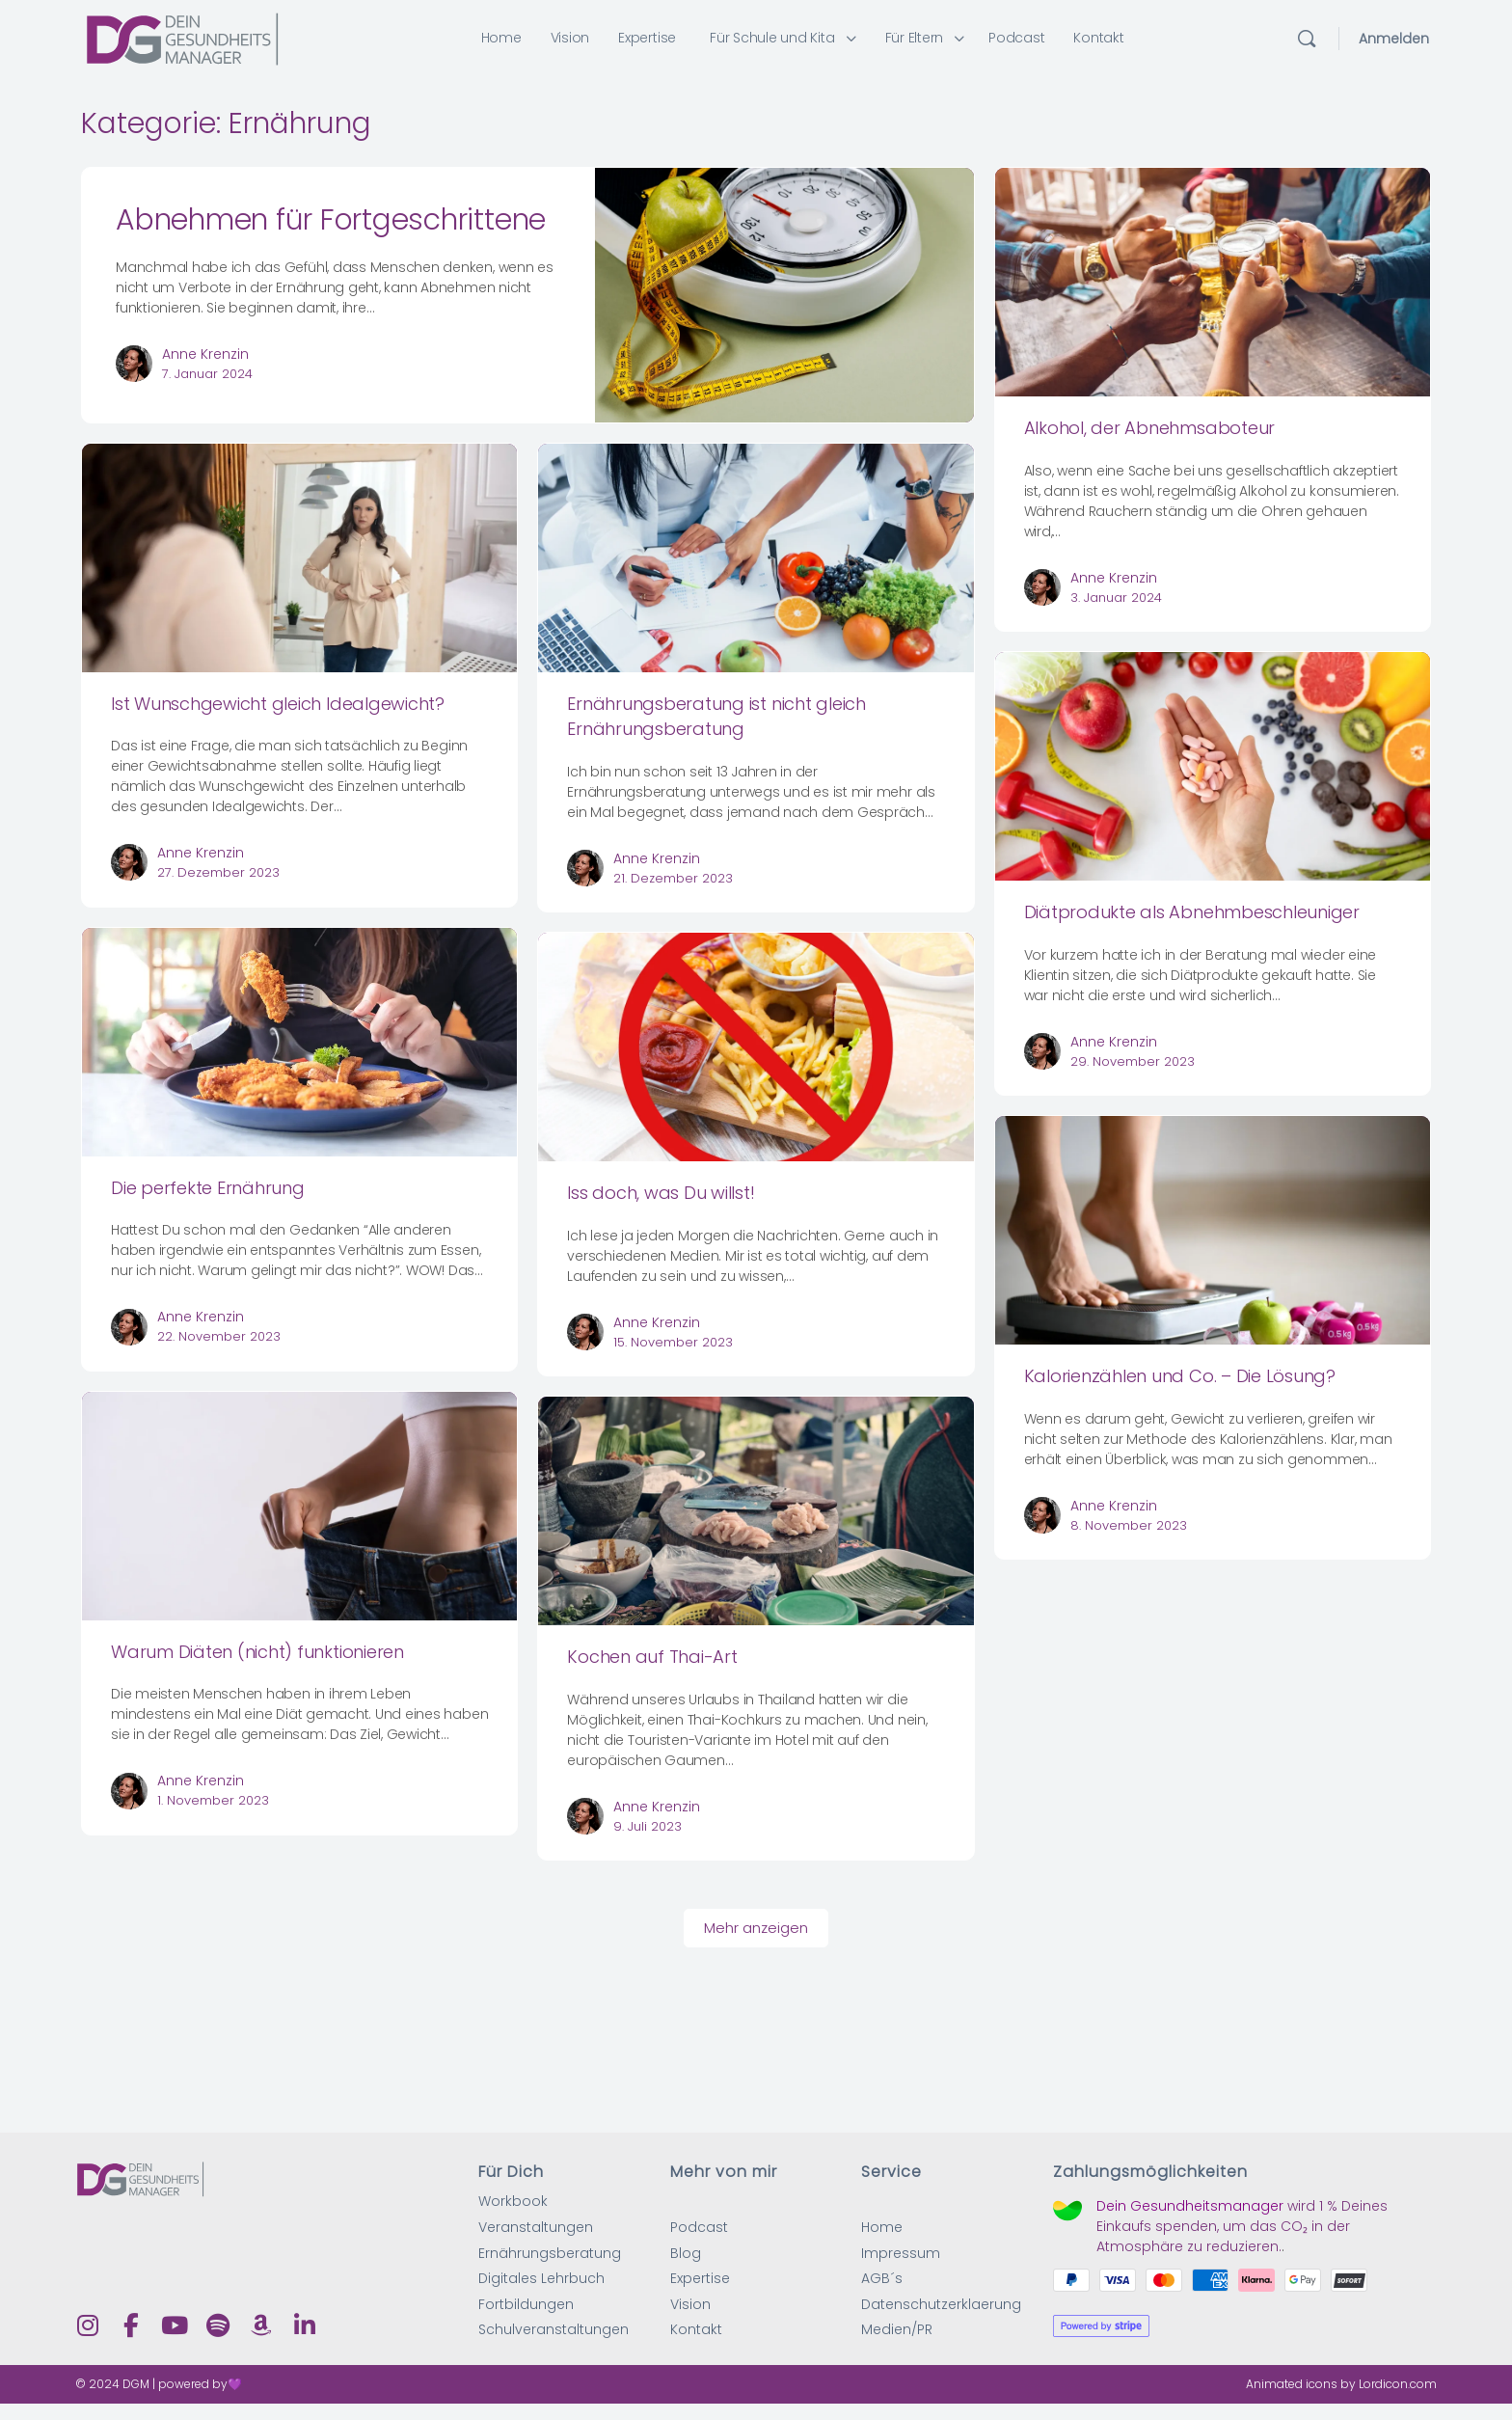 The image size is (1512, 2420). What do you see at coordinates (526, 2305) in the screenshot?
I see `Fortbildungen` at bounding box center [526, 2305].